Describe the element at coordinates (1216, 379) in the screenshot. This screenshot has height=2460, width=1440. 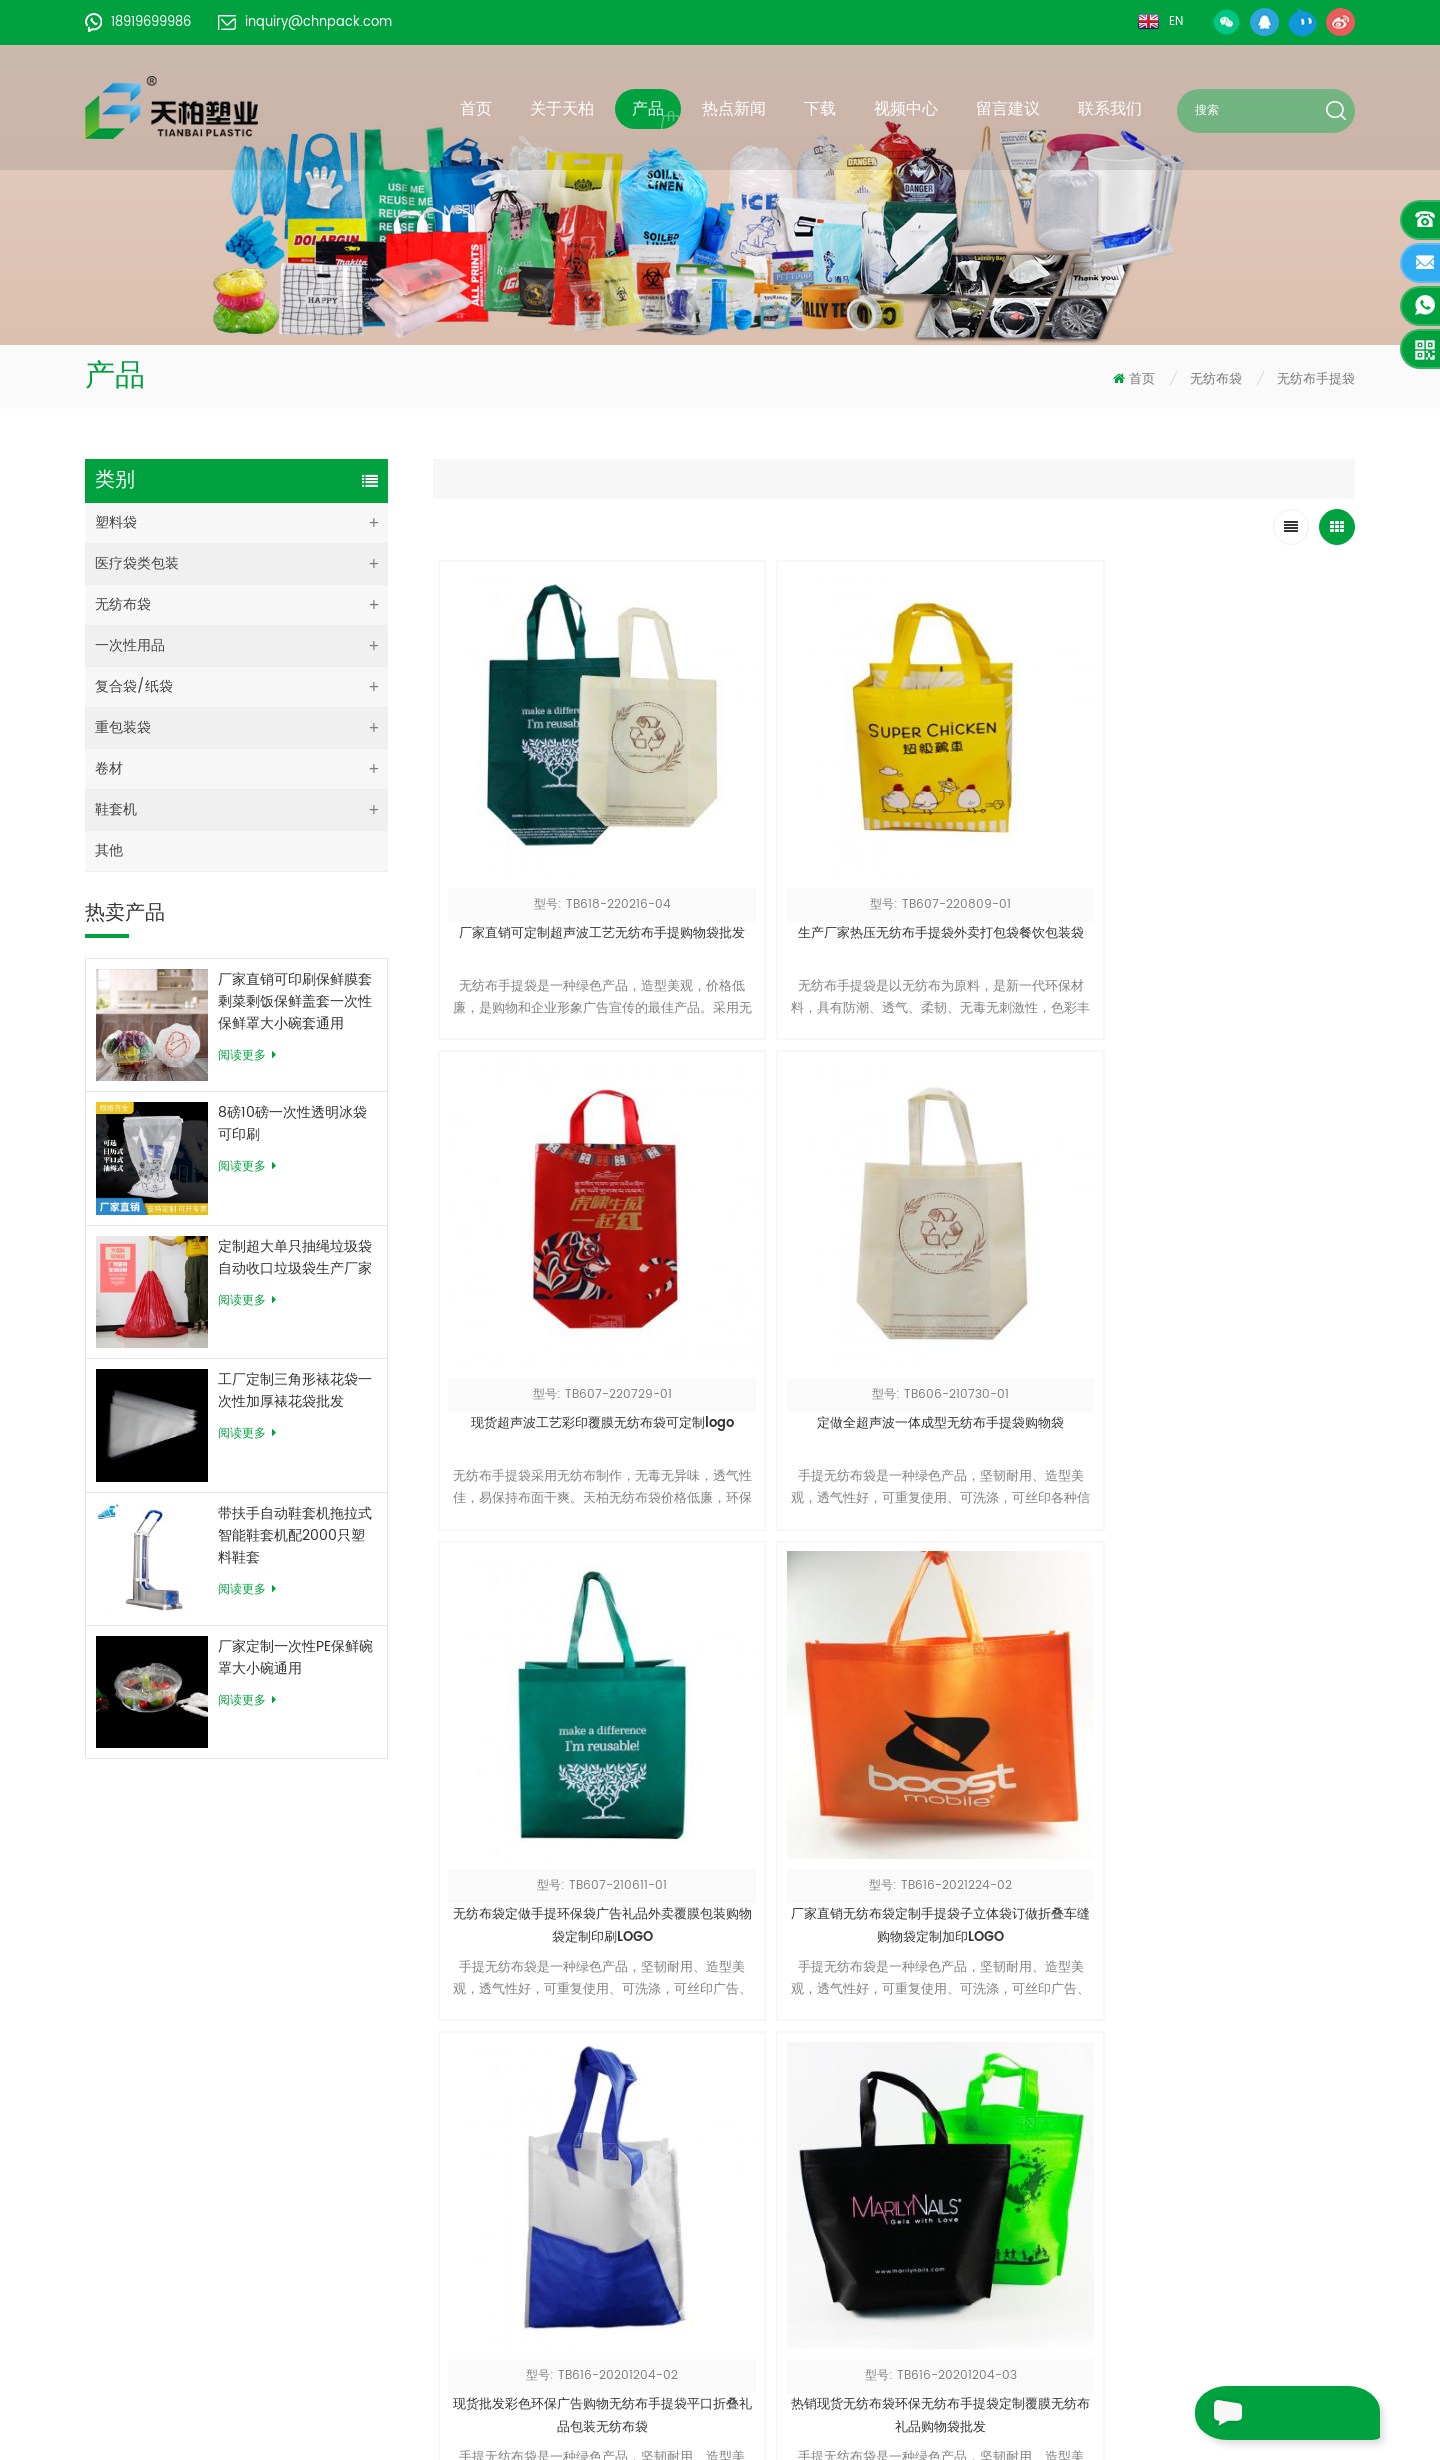
I see `无纺布袋` at that location.